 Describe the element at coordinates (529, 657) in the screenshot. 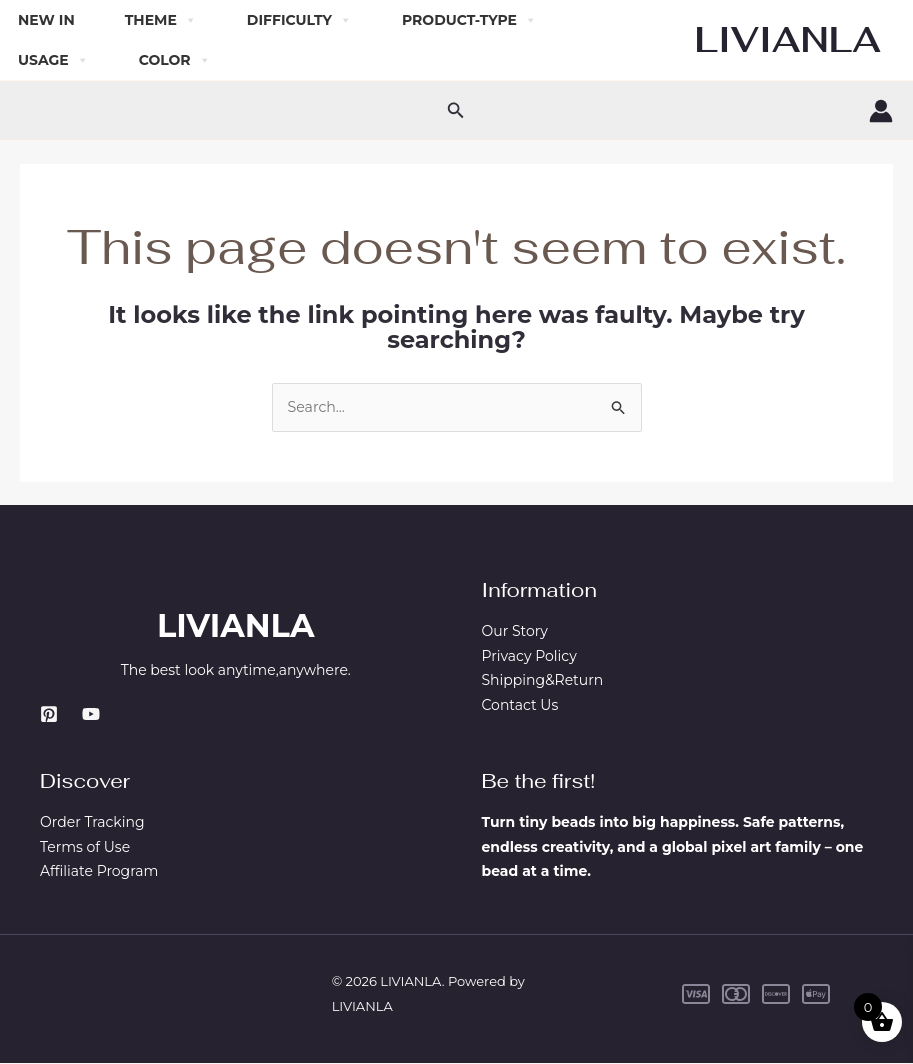

I see `Privacy Policy` at that location.